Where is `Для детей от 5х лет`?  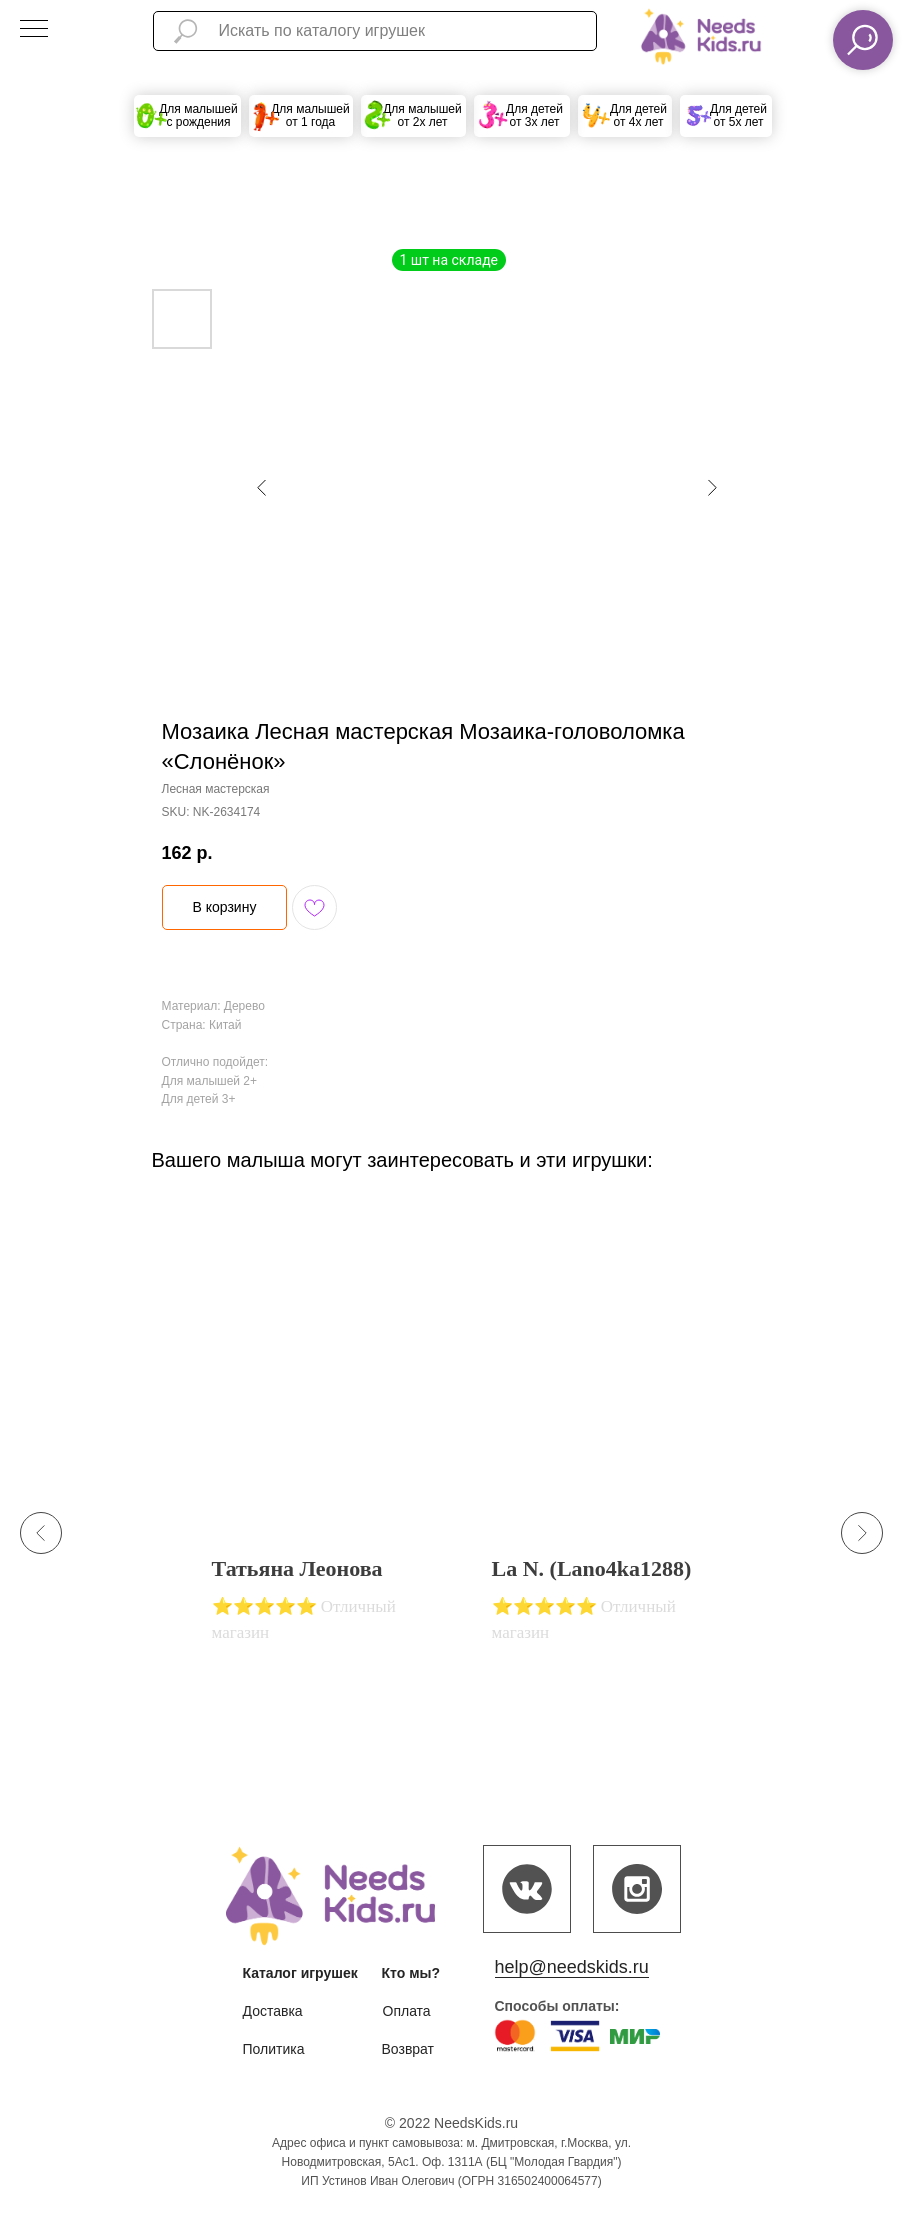
Для детей от 5х лет is located at coordinates (738, 115).